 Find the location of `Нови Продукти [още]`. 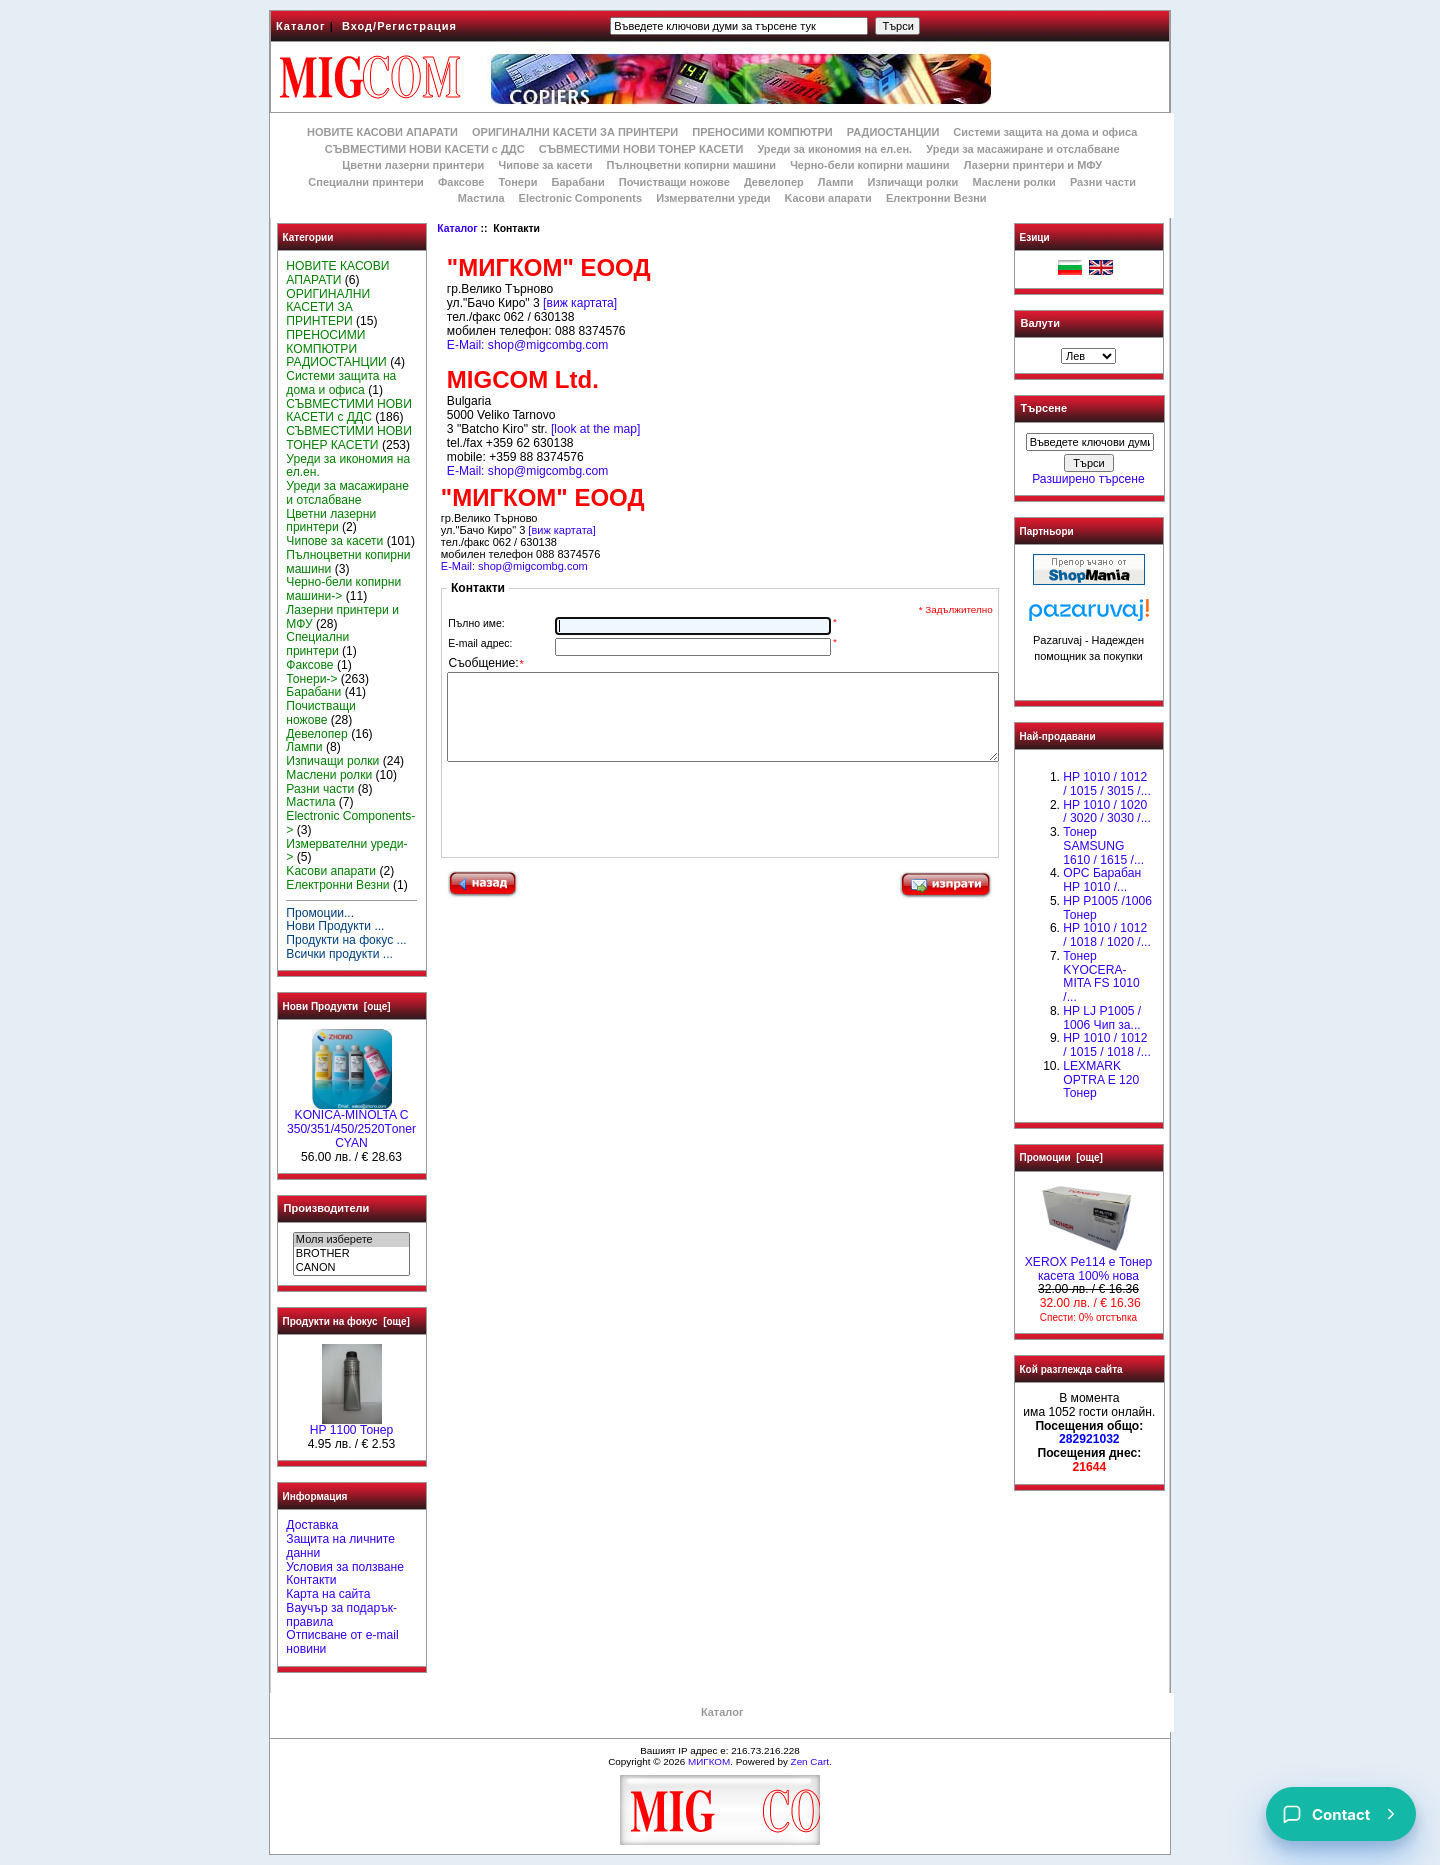

Нови Продукти [още] is located at coordinates (337, 1006).